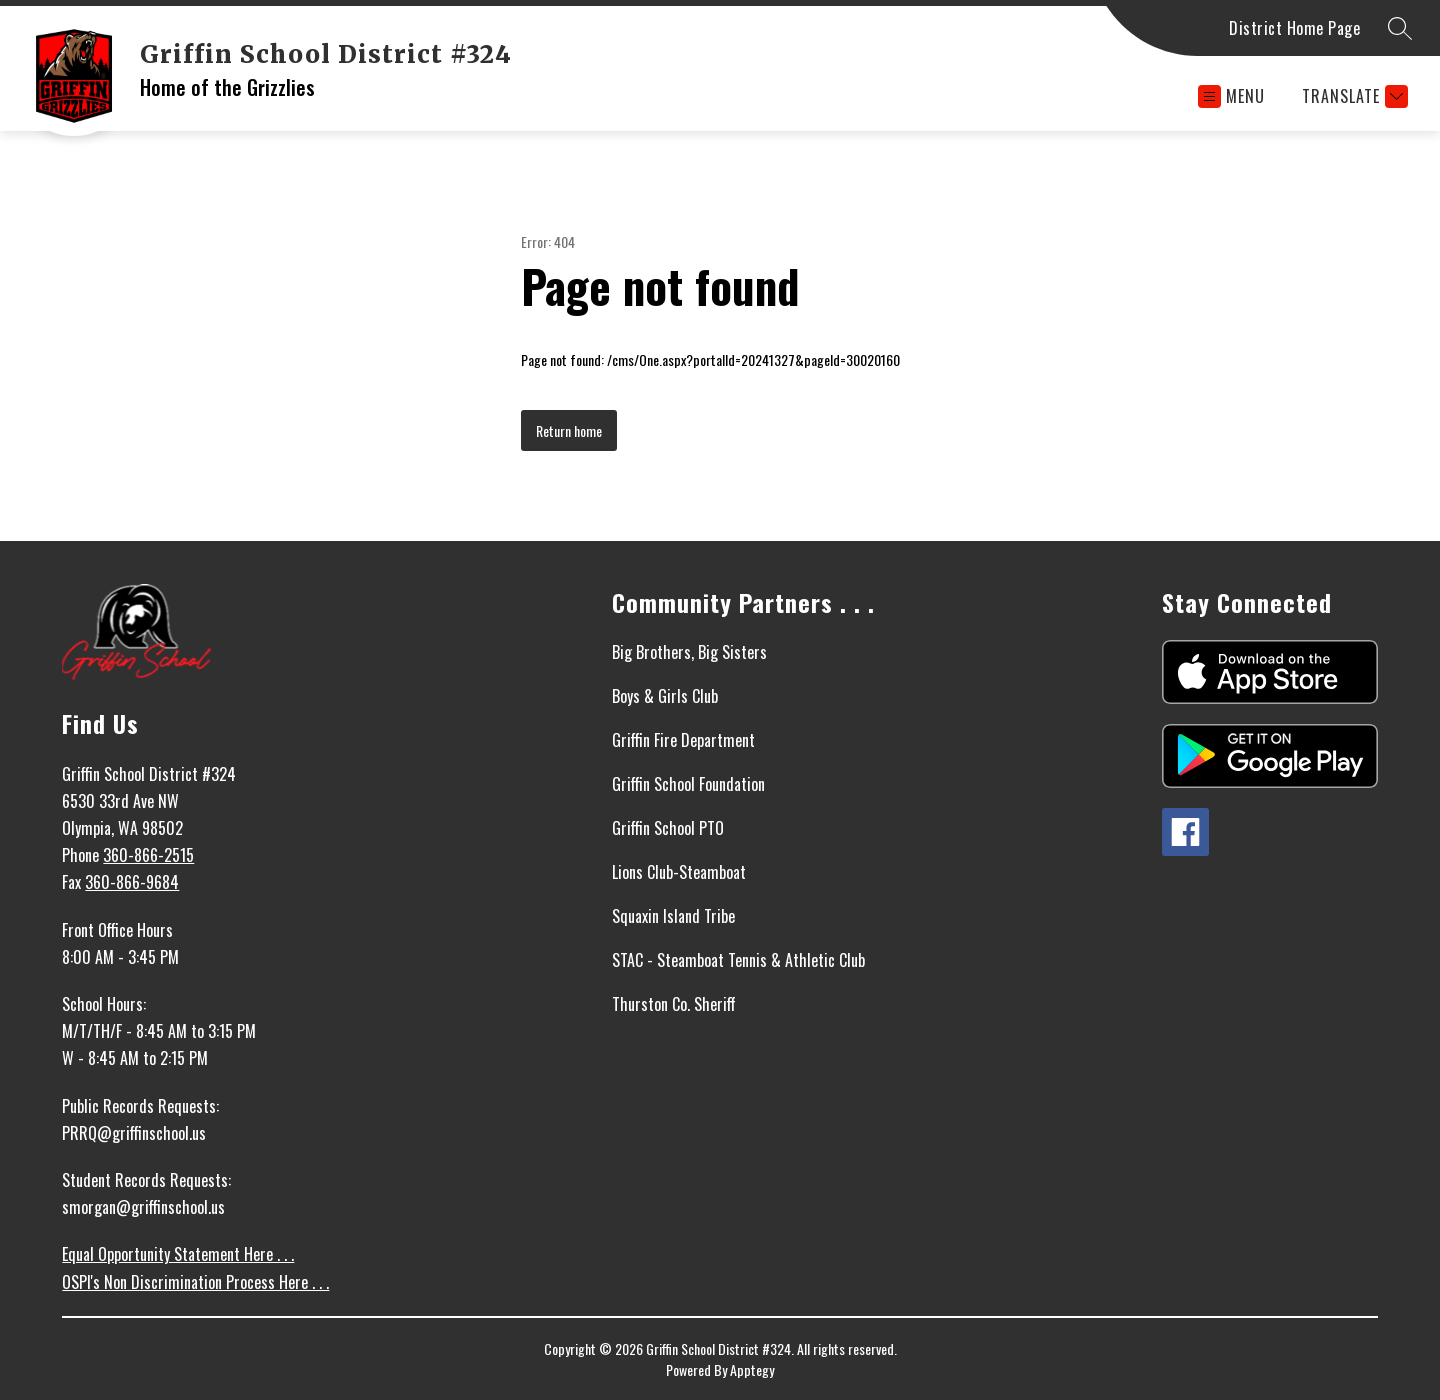 The height and width of the screenshot is (1400, 1440). What do you see at coordinates (132, 882) in the screenshot?
I see `360-866-9684` at bounding box center [132, 882].